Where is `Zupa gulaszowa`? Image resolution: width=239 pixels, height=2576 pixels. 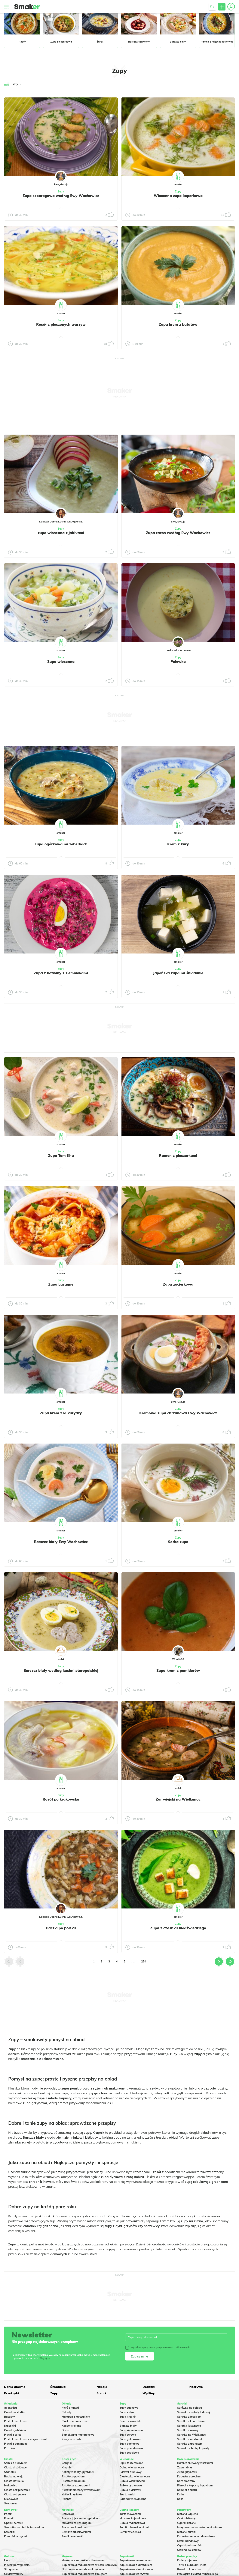 Zupa gulaszowa is located at coordinates (130, 2439).